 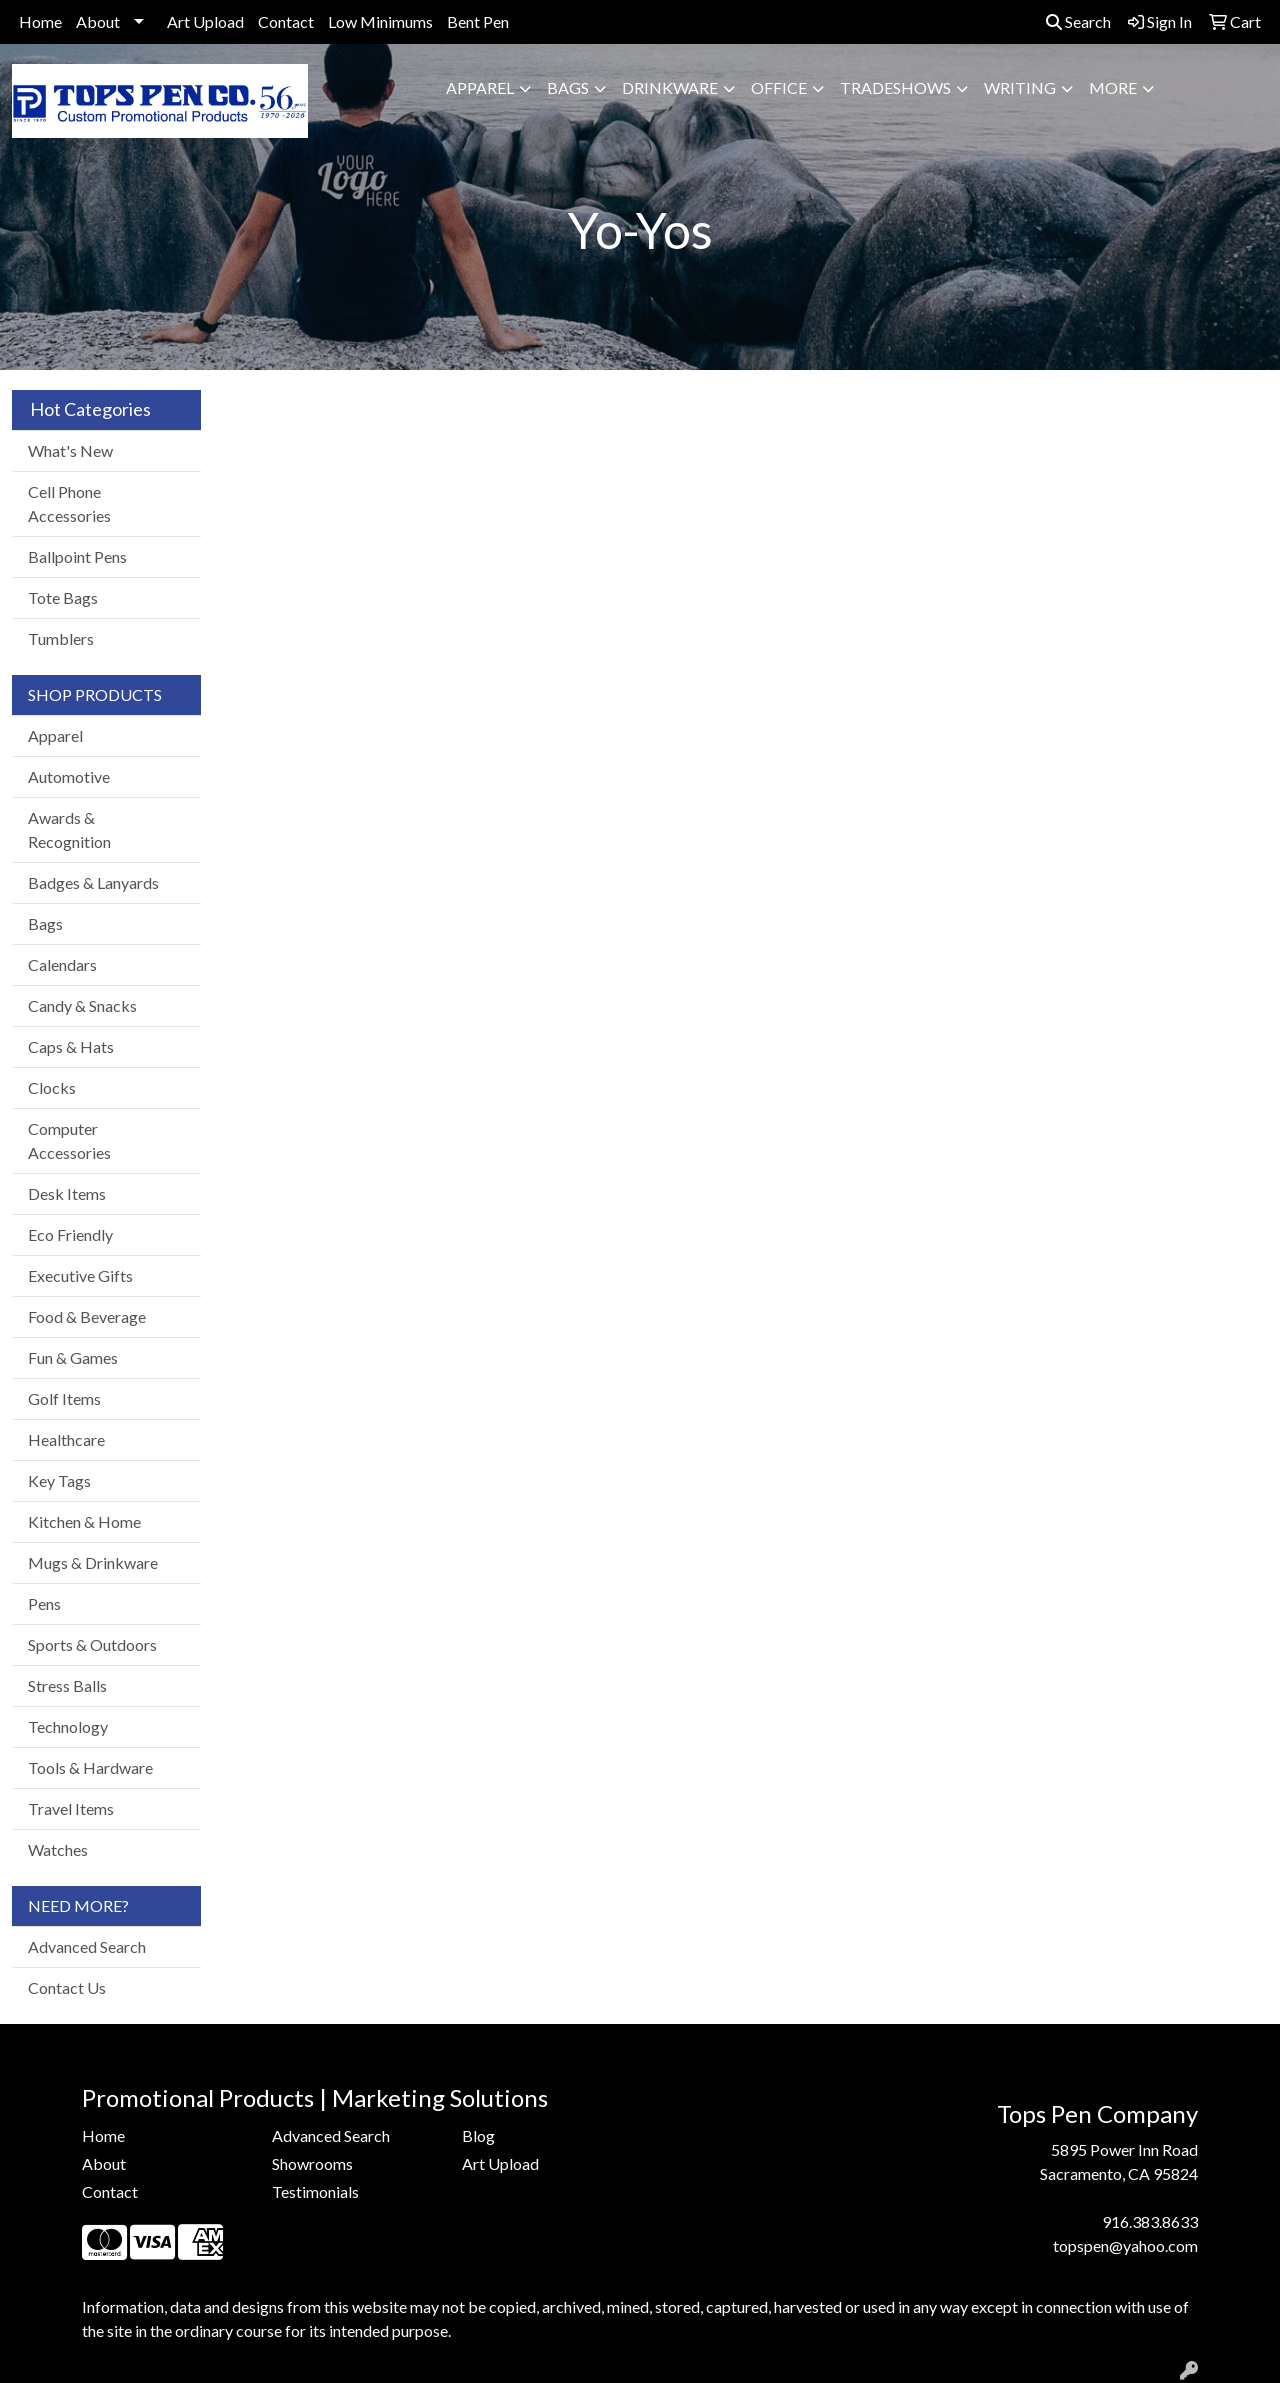 What do you see at coordinates (69, 776) in the screenshot?
I see `Automotive` at bounding box center [69, 776].